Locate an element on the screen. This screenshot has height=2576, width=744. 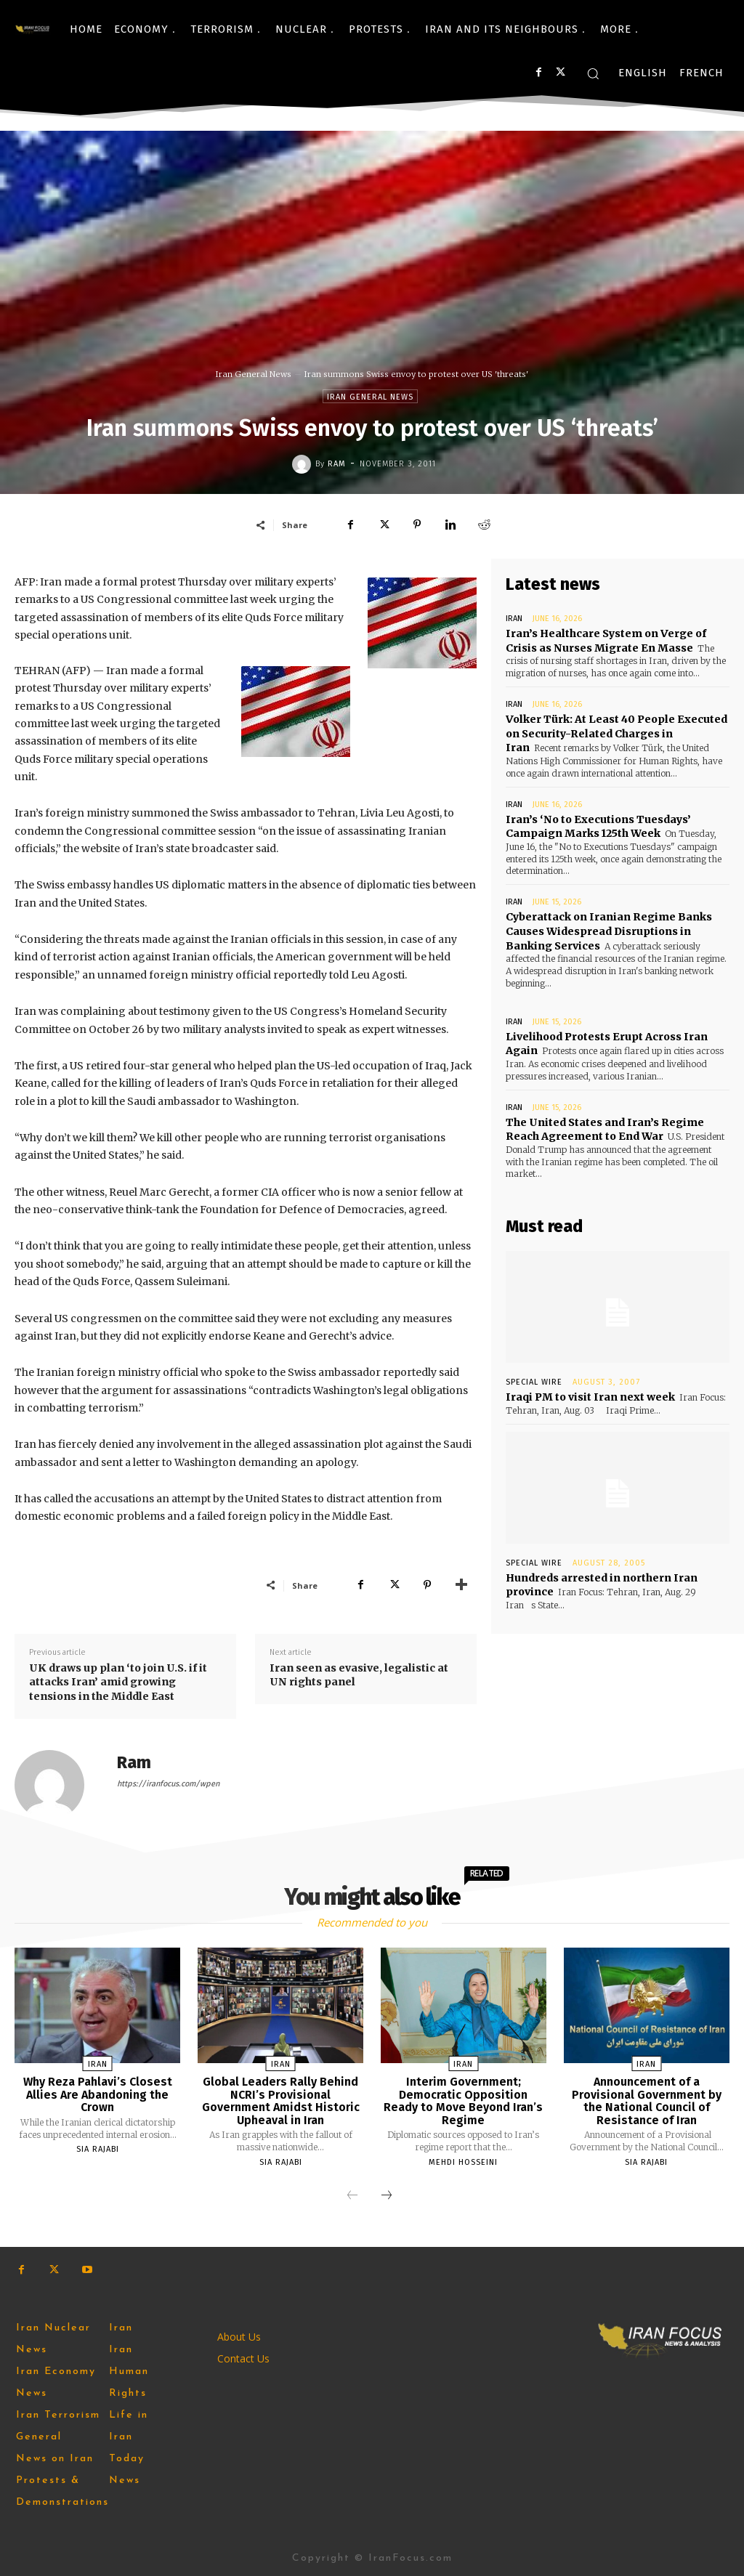
Iran is located at coordinates (514, 619).